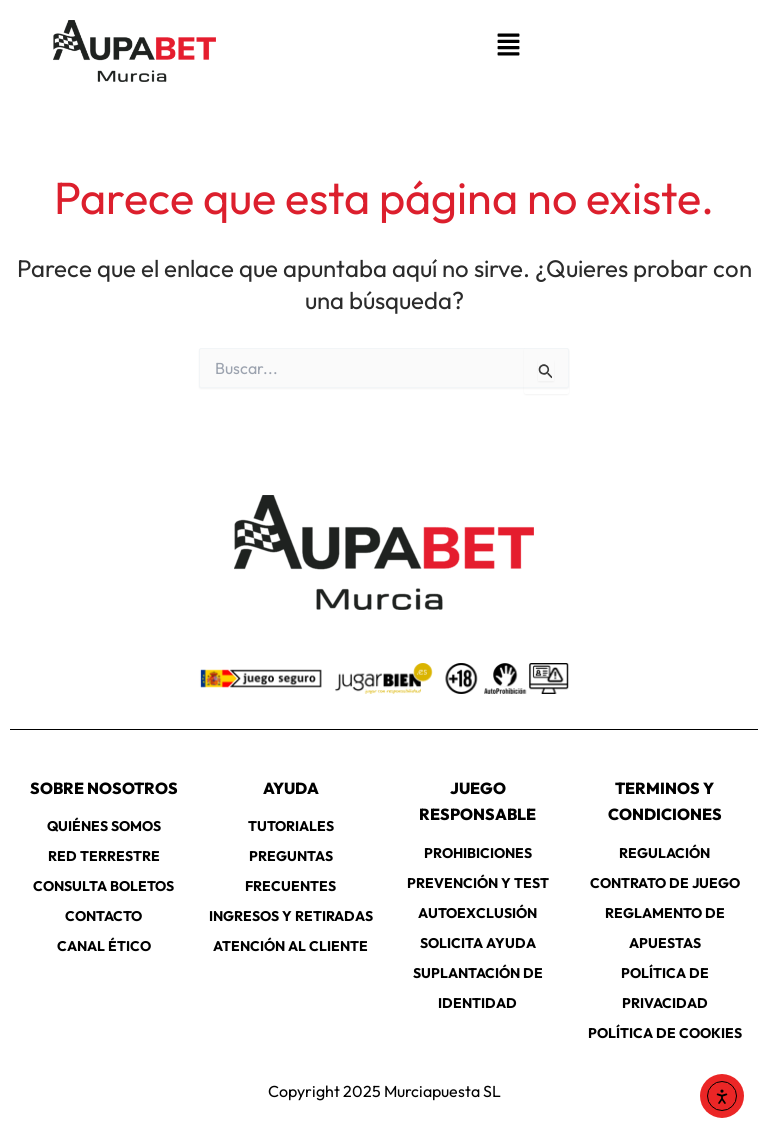 The width and height of the screenshot is (768, 1142). Describe the element at coordinates (291, 916) in the screenshot. I see `INGRESOS Y RETIRADAS` at that location.